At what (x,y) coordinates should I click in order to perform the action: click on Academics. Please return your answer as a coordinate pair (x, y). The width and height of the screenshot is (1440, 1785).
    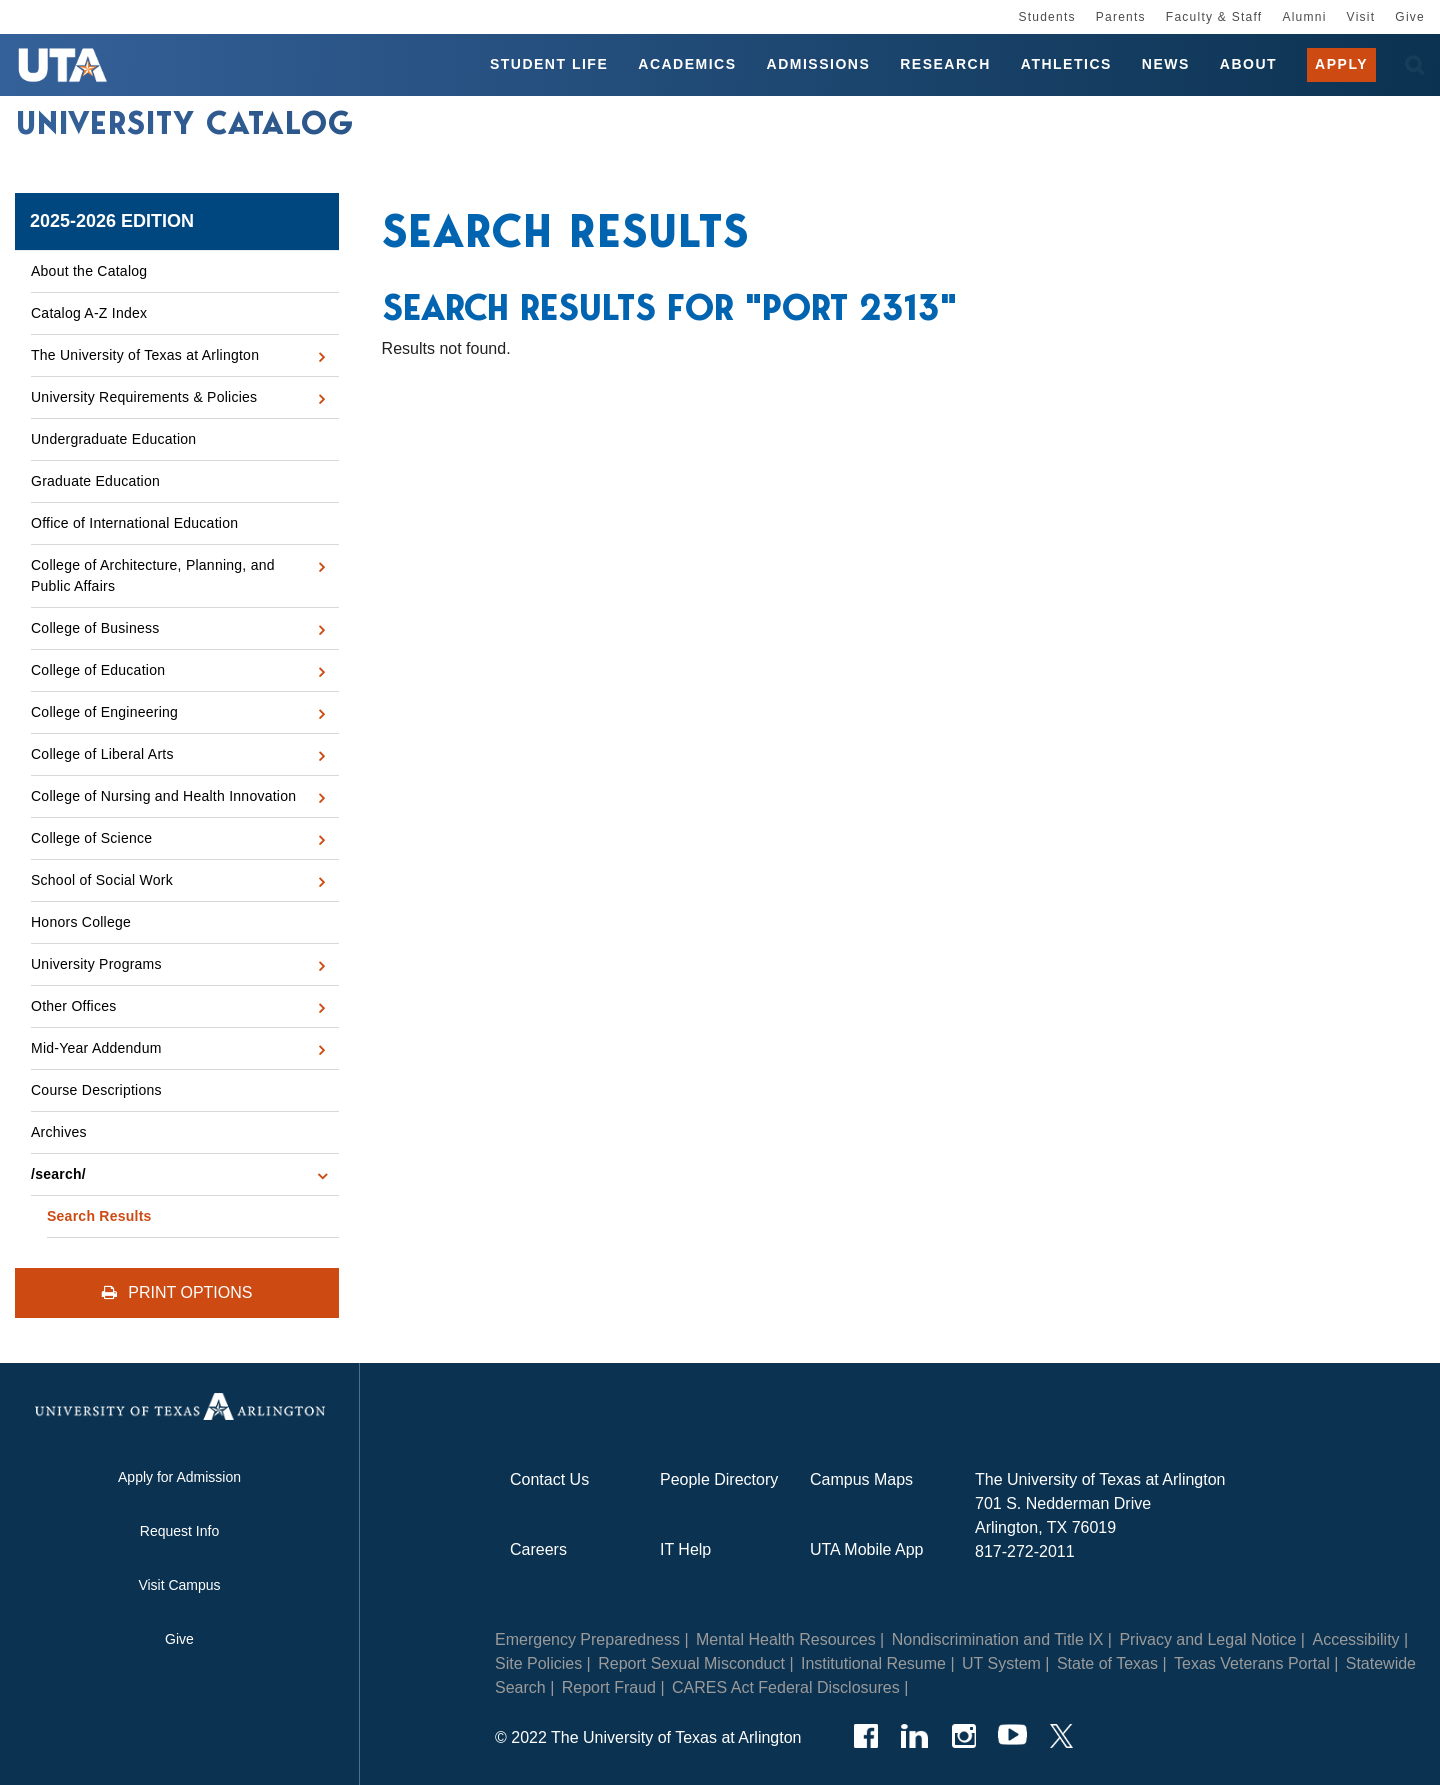
    Looking at the image, I should click on (687, 64).